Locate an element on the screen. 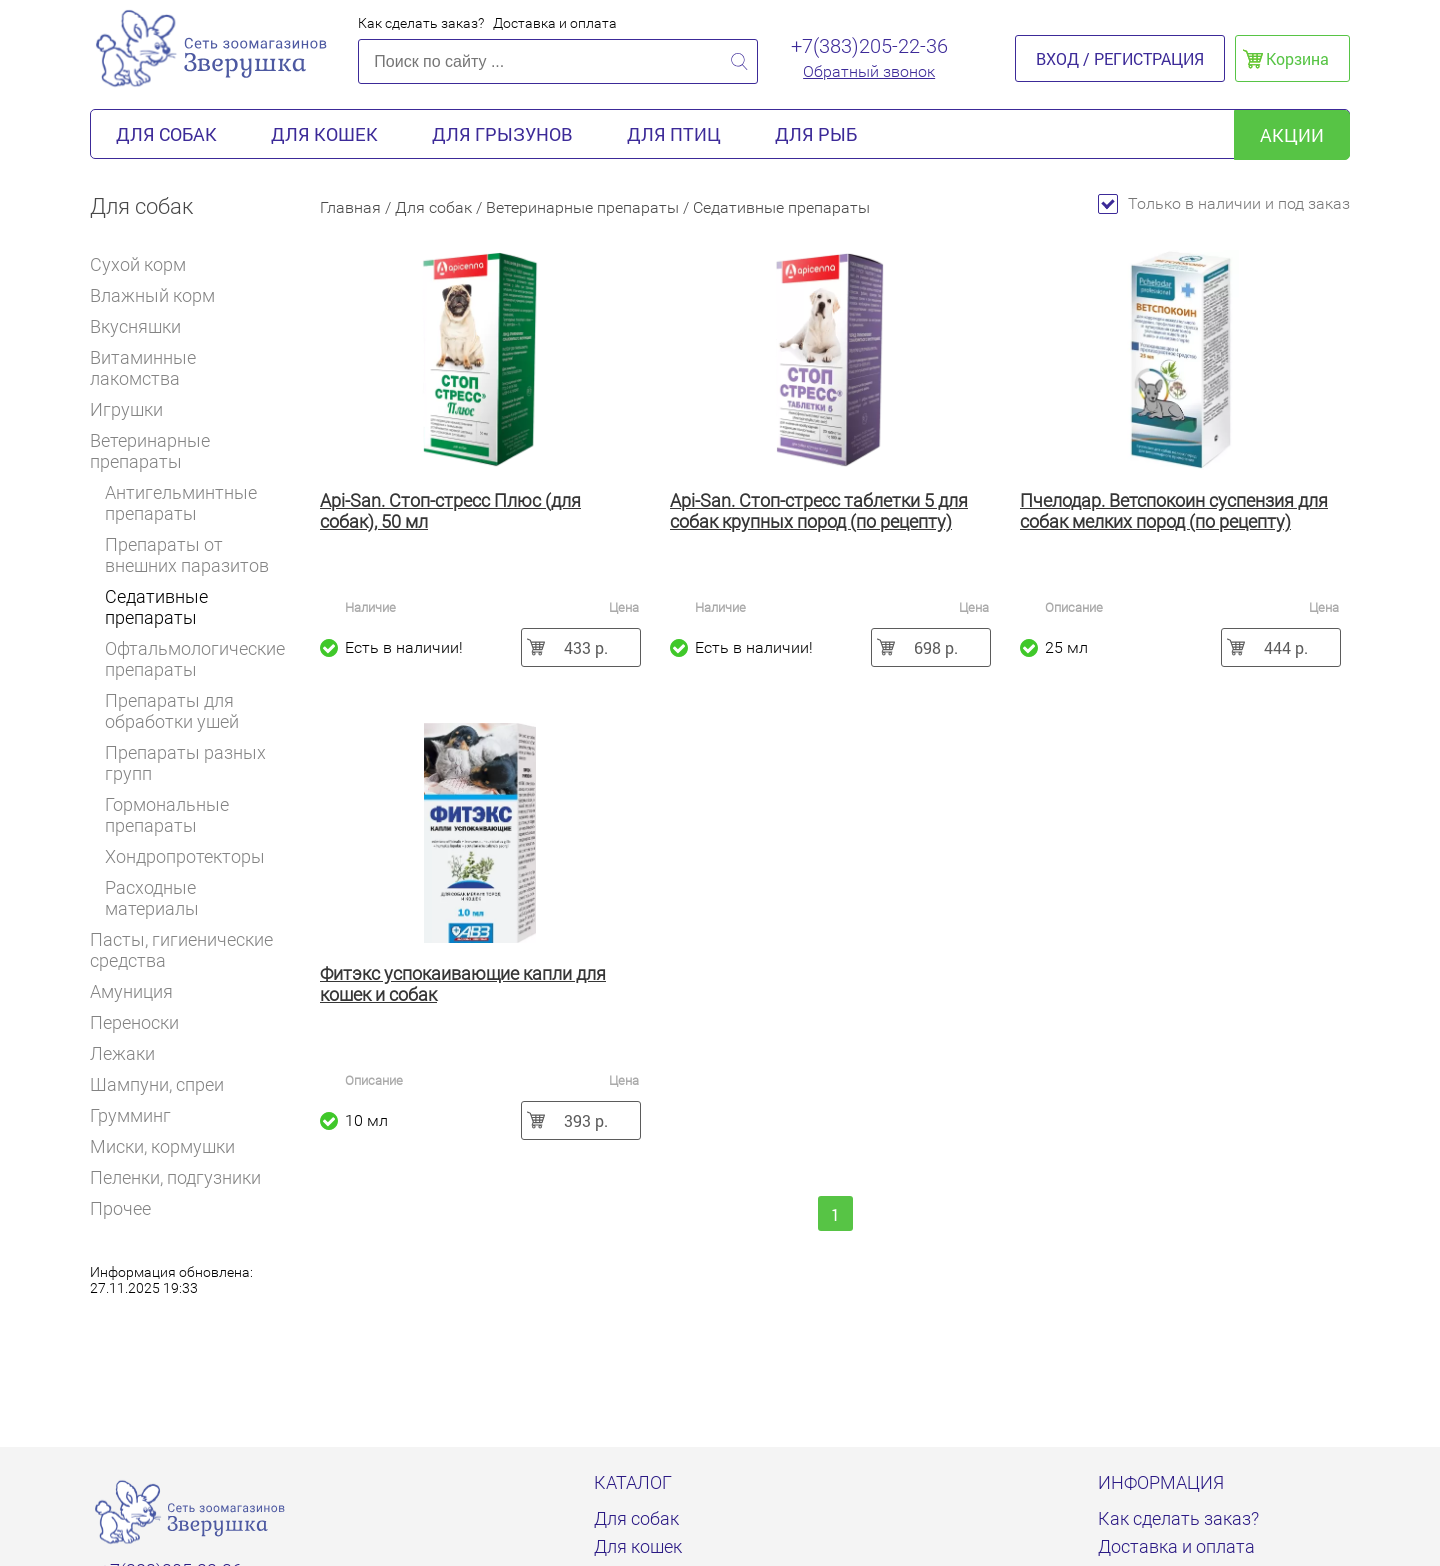 The image size is (1440, 1566). Для собак is located at coordinates (166, 134).